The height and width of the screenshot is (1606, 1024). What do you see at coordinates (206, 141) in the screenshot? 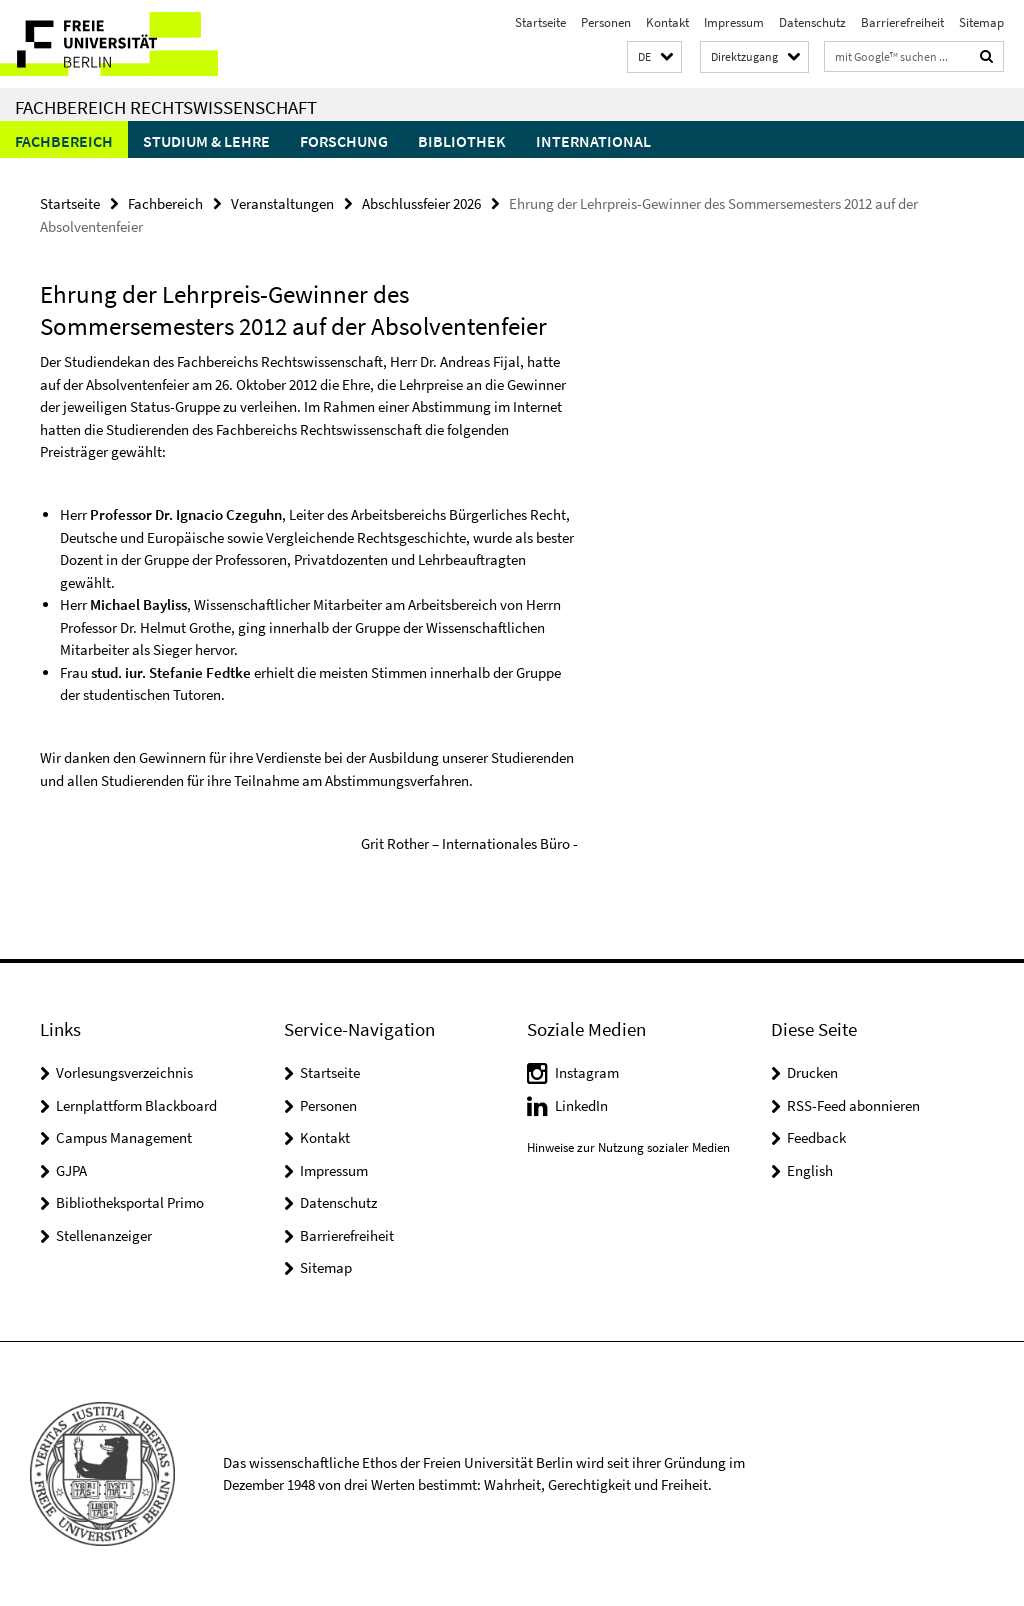
I see `Studium & Lehre` at bounding box center [206, 141].